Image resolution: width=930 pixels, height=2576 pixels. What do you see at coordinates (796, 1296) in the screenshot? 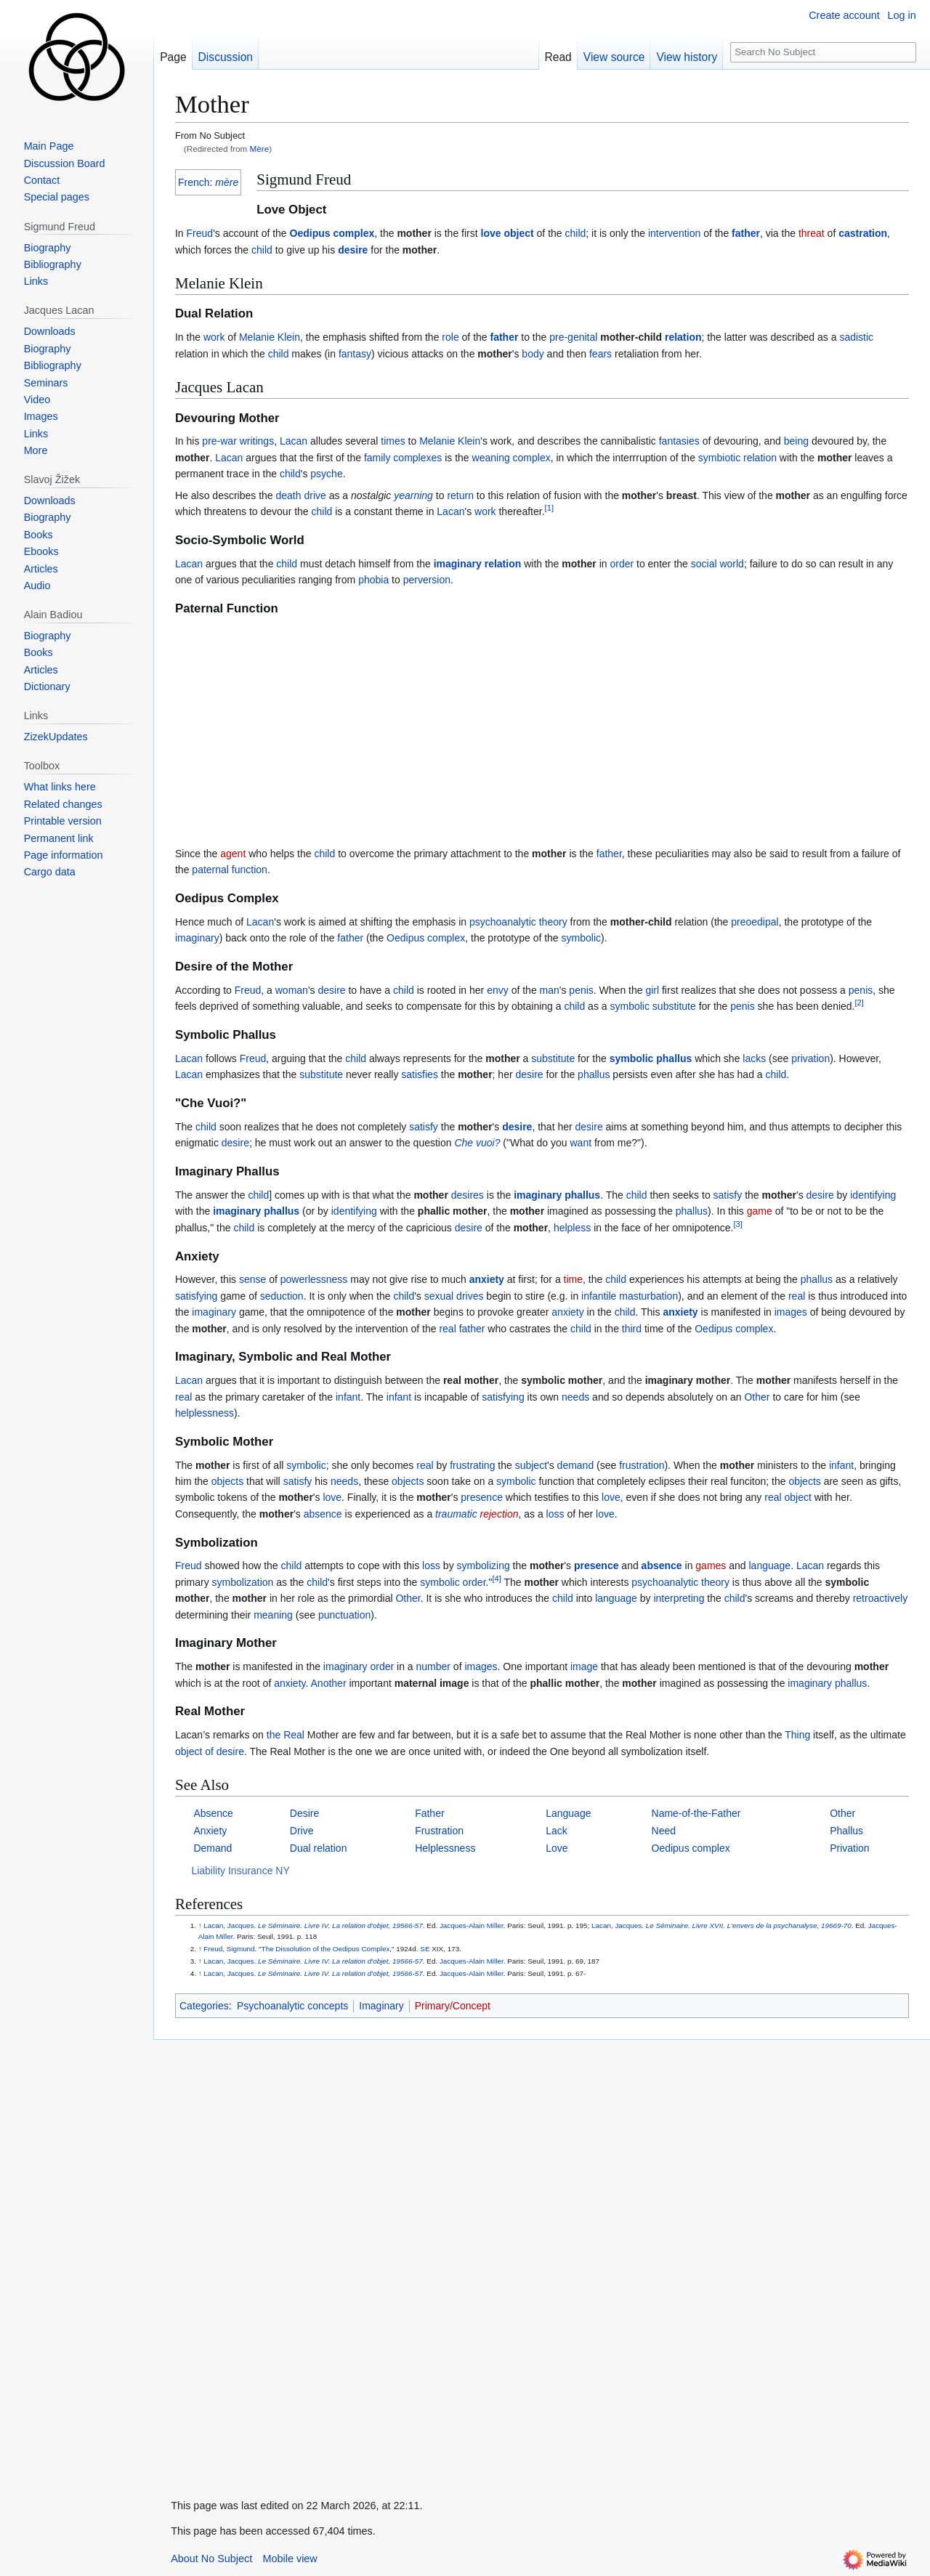
I see `real` at bounding box center [796, 1296].